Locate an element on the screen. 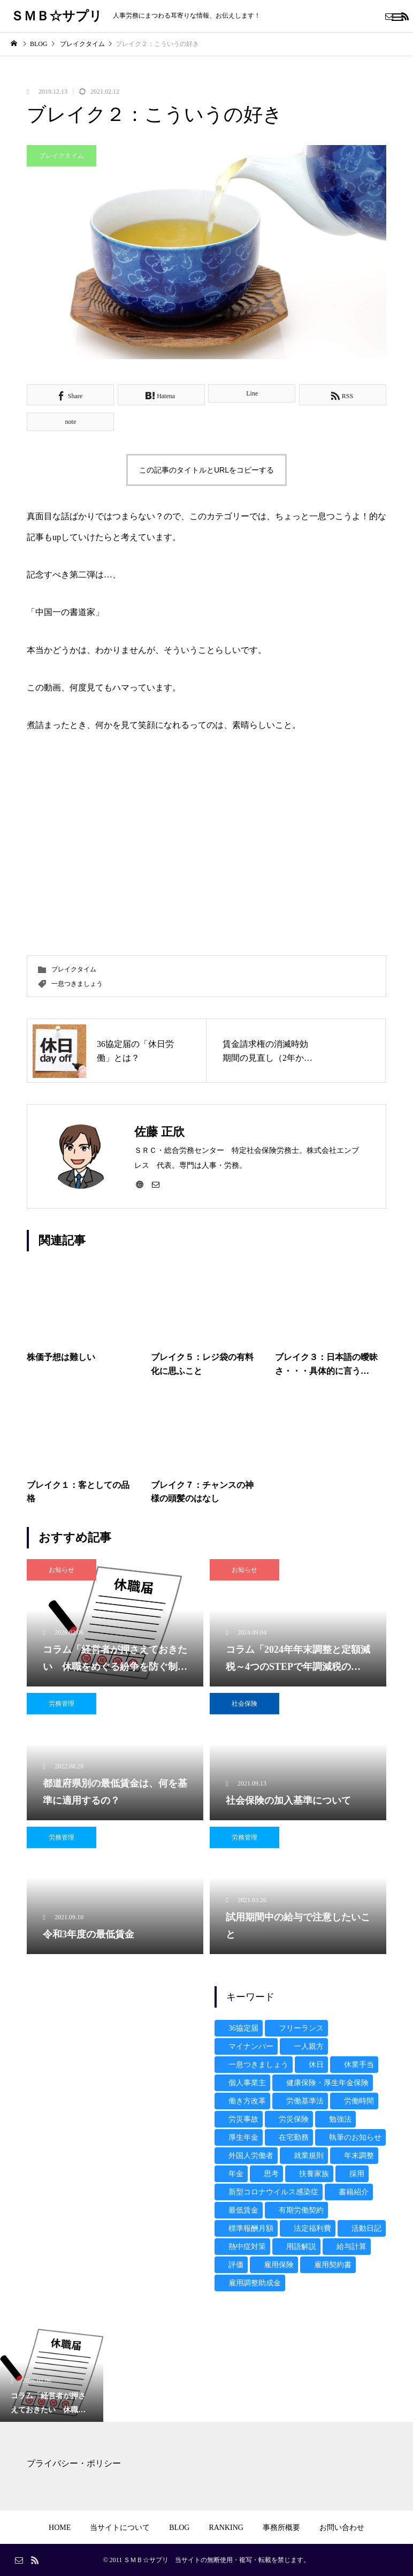 This screenshot has height=2576, width=413. 厚生年金 [厚生年金 (1個の項目)] is located at coordinates (243, 2137).